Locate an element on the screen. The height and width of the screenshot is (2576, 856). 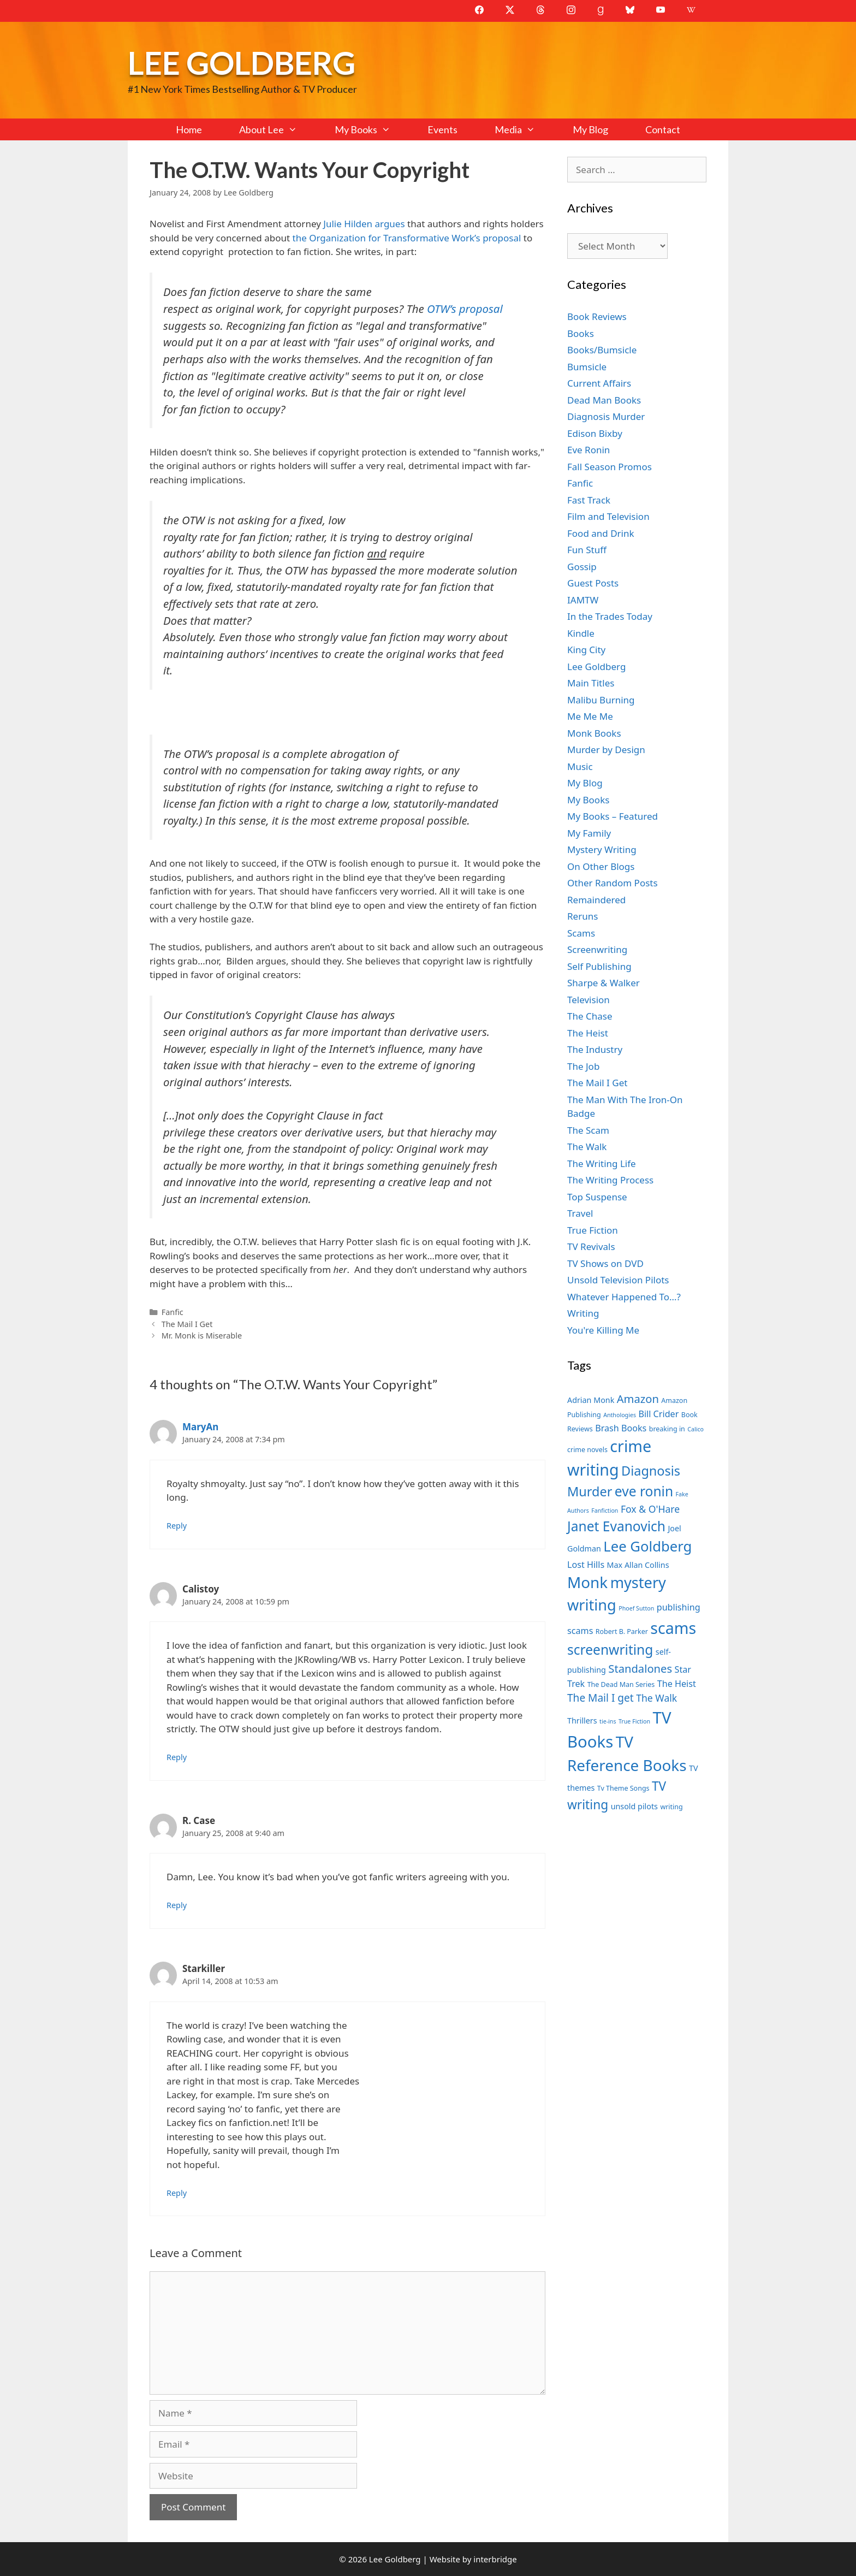
Food and Drink is located at coordinates (600, 533).